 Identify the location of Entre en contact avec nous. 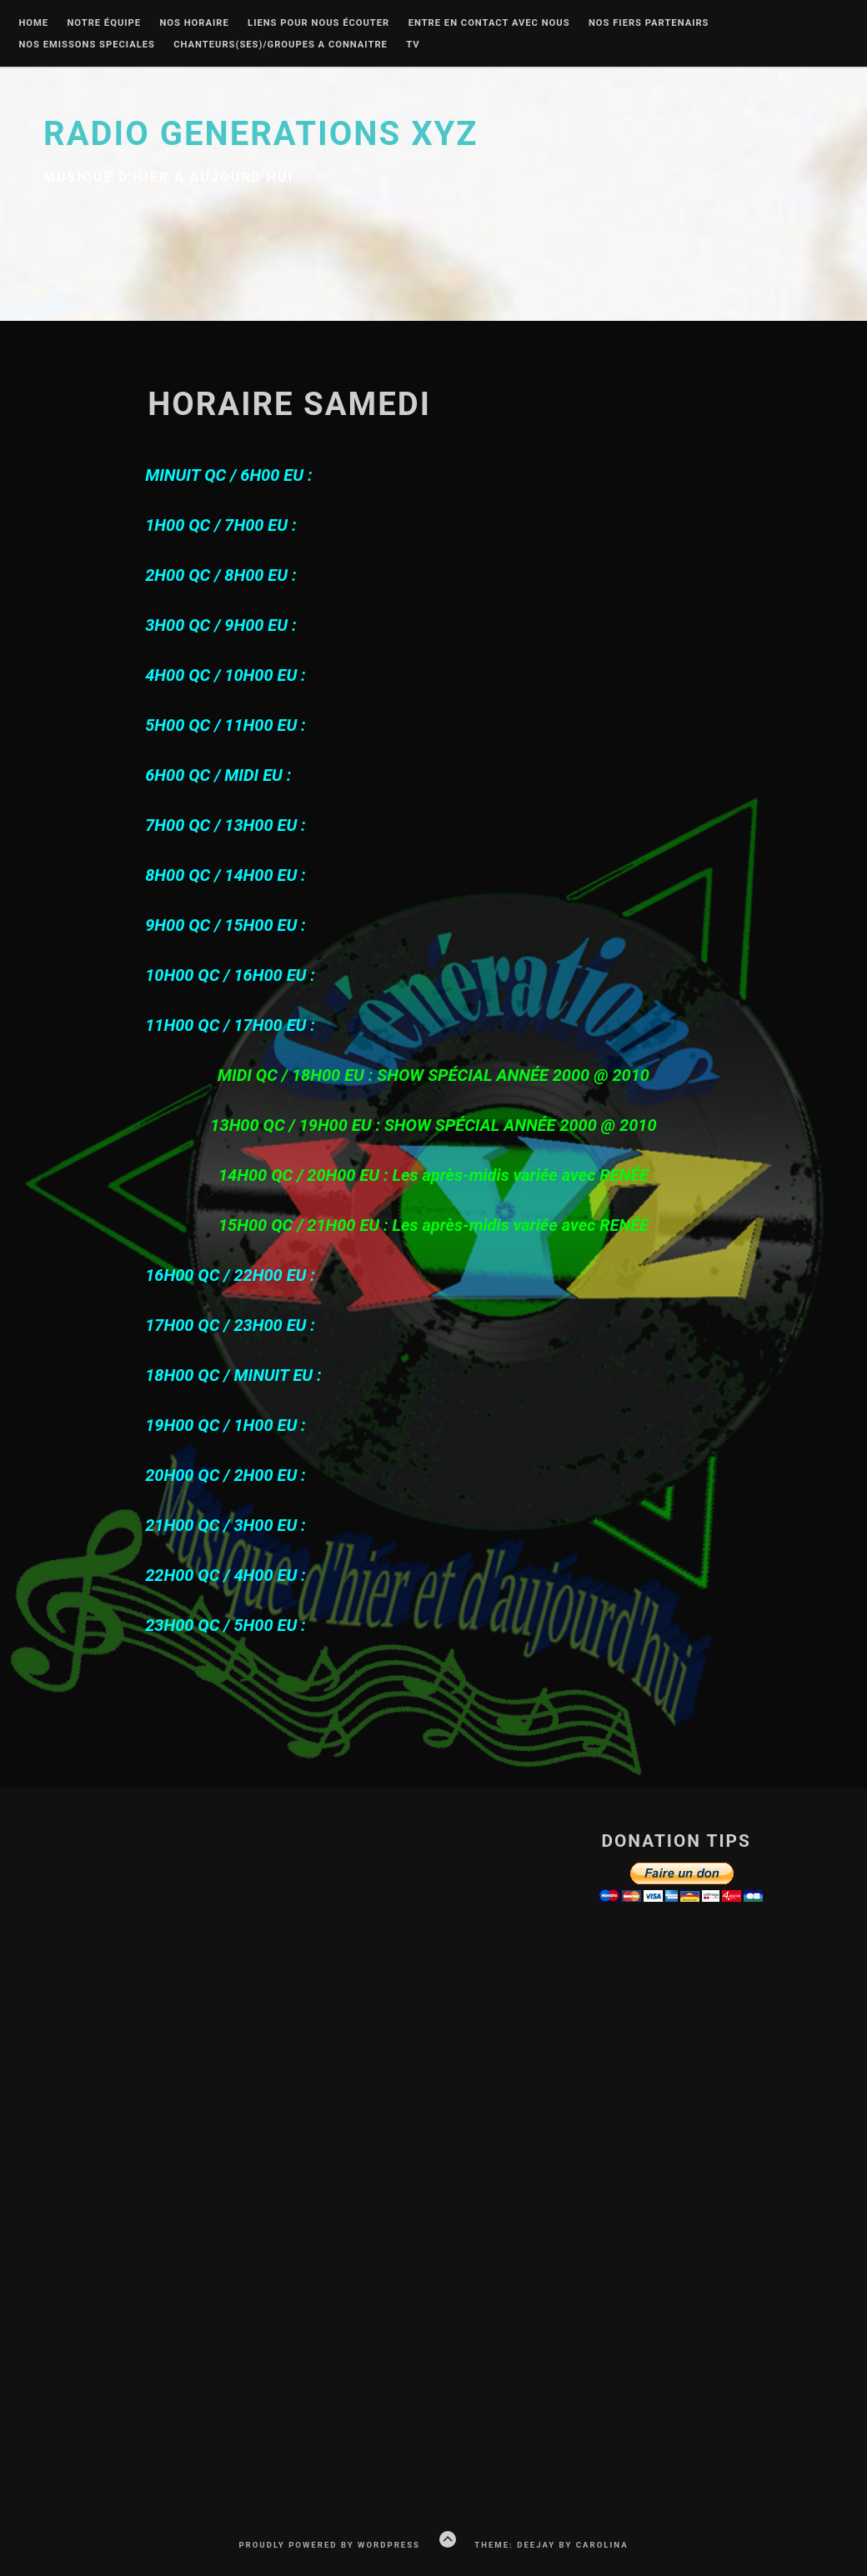
(489, 23).